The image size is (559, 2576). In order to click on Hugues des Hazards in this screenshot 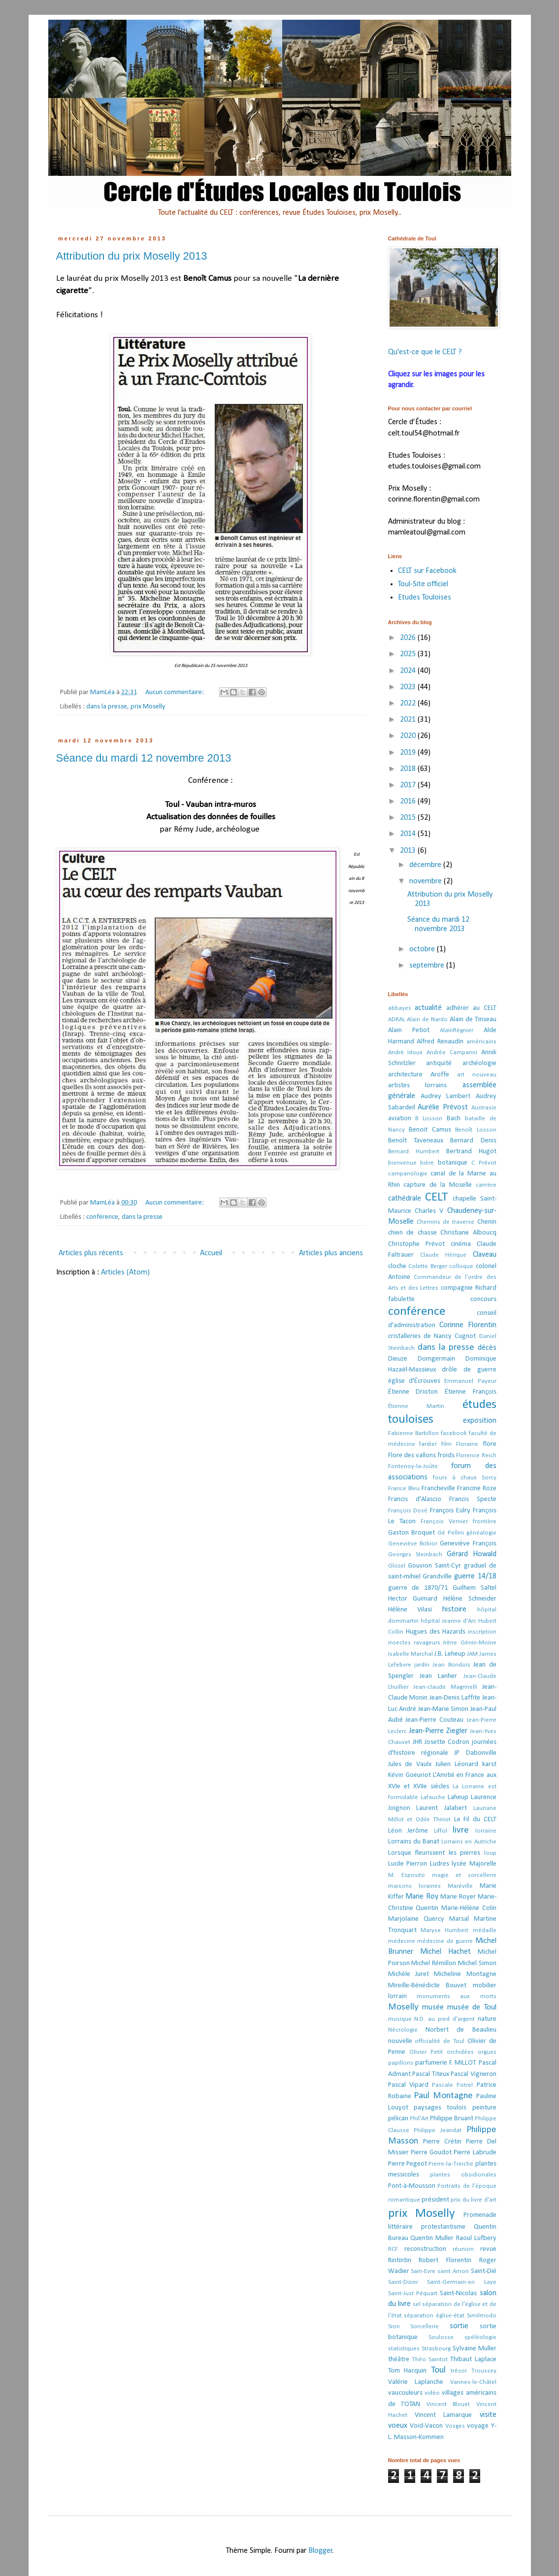, I will do `click(435, 1632)`.